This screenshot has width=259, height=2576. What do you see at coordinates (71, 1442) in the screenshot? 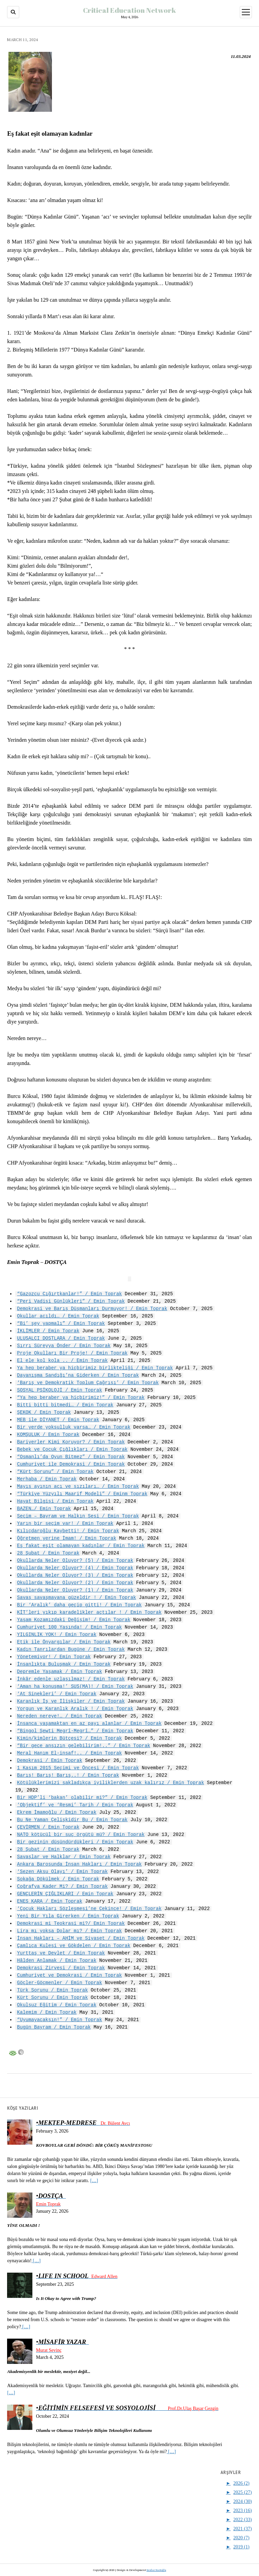
I see `Bariyerler Kimi Koruyor? / Emin Toprak` at bounding box center [71, 1442].